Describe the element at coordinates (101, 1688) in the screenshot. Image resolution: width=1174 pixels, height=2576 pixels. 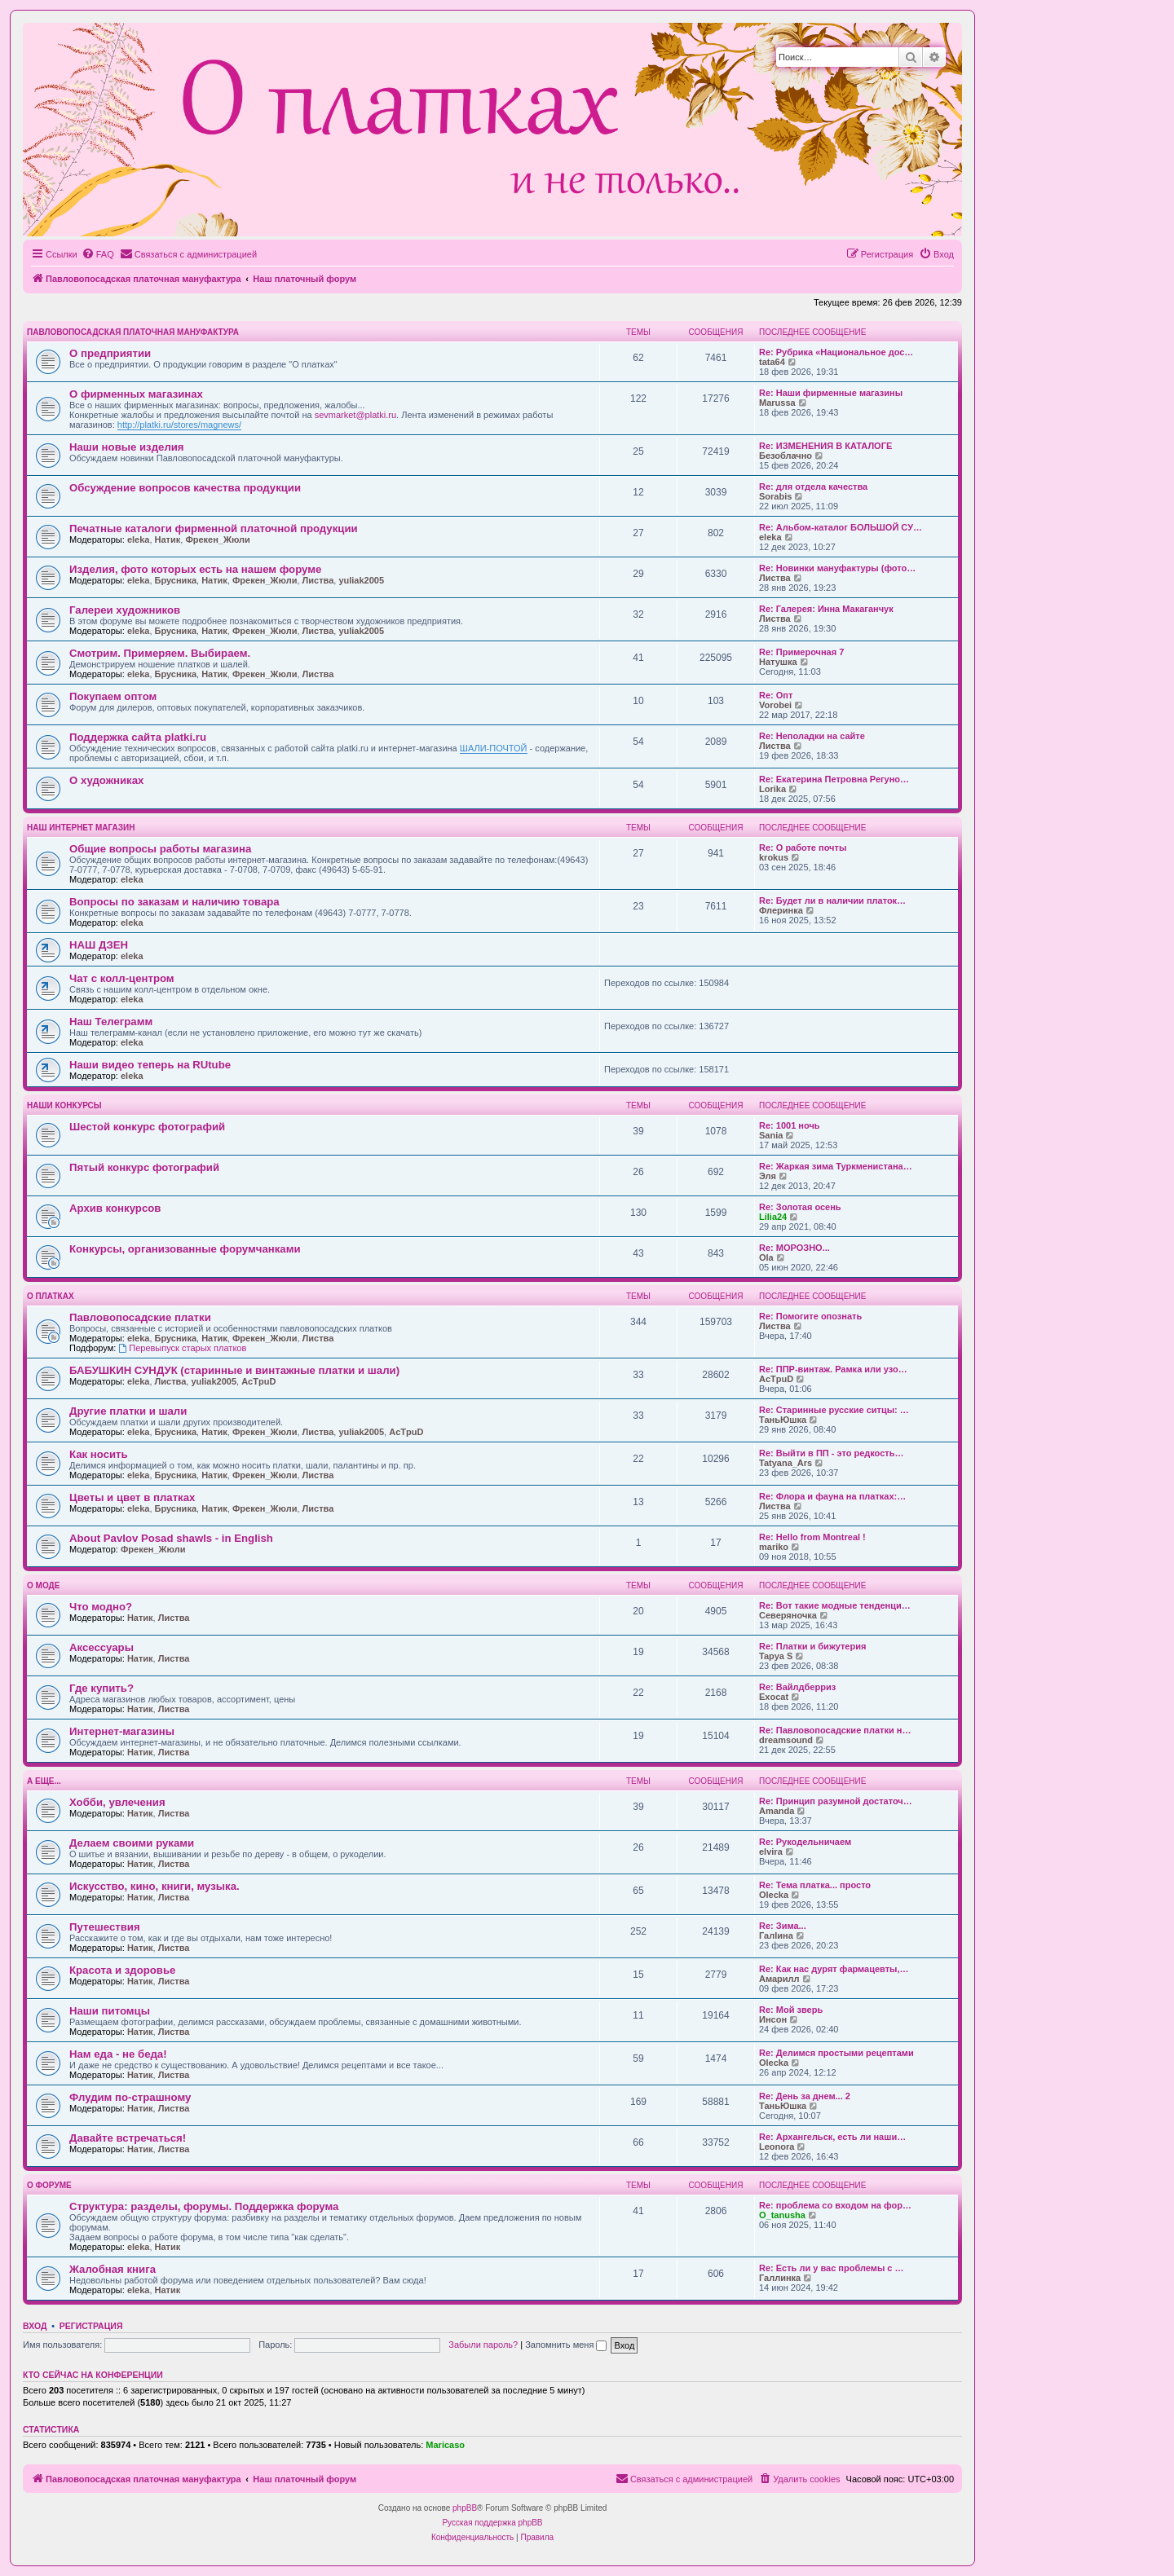
I see `Где купить?` at that location.